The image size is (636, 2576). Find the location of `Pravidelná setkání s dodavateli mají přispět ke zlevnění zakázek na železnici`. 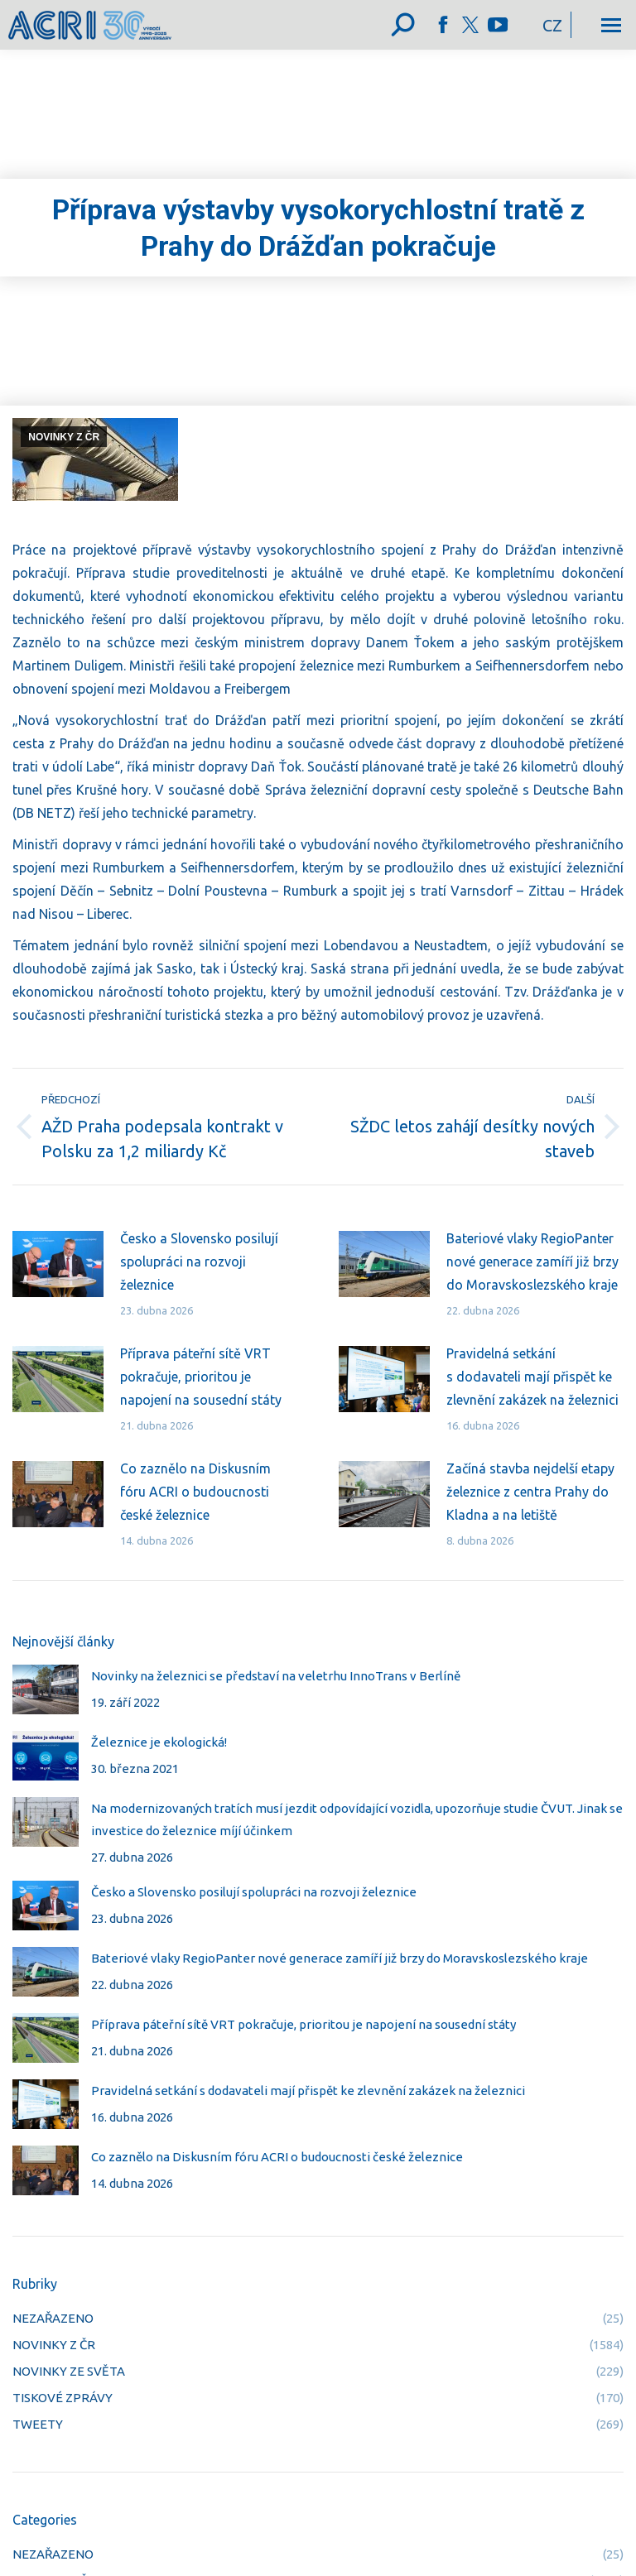

Pravidelná setkání s dodavateli mají přispět ke zlevnění zakázek na železnici is located at coordinates (532, 1376).